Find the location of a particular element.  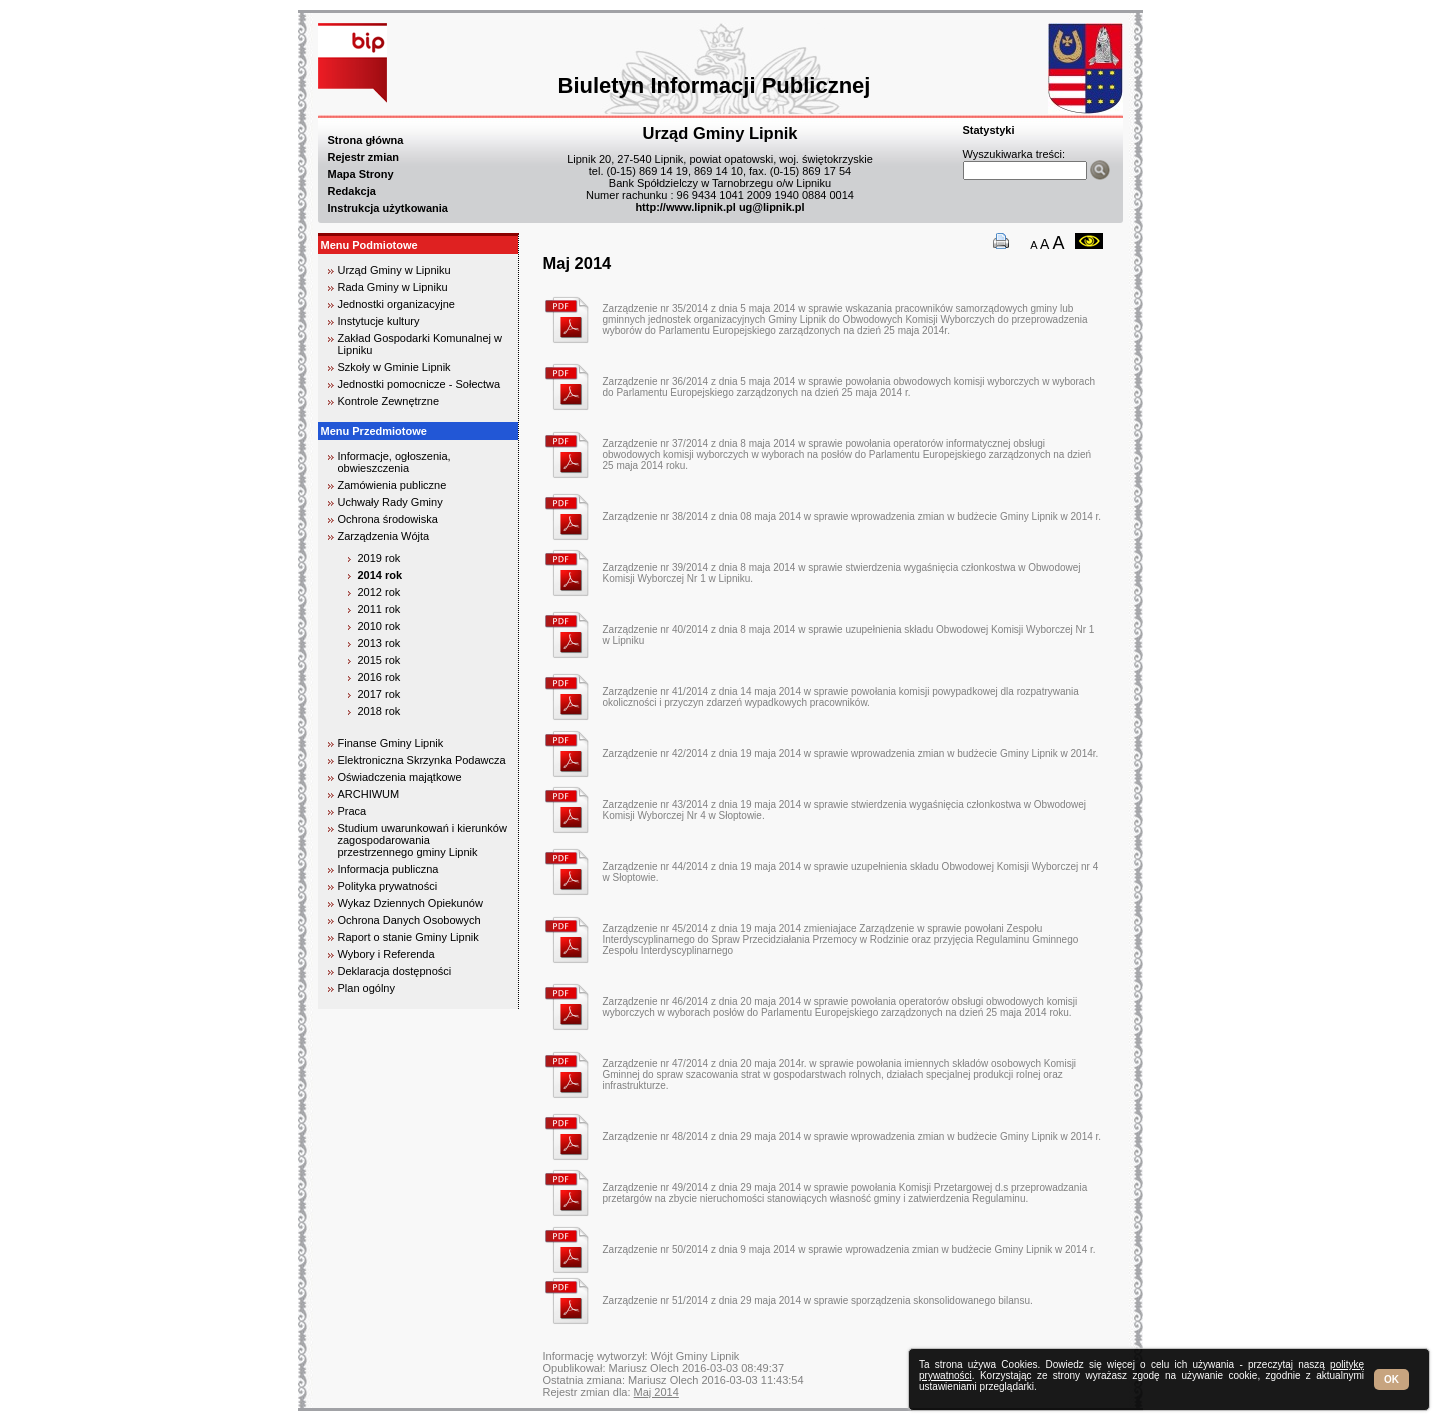

2019 rok is located at coordinates (379, 558).